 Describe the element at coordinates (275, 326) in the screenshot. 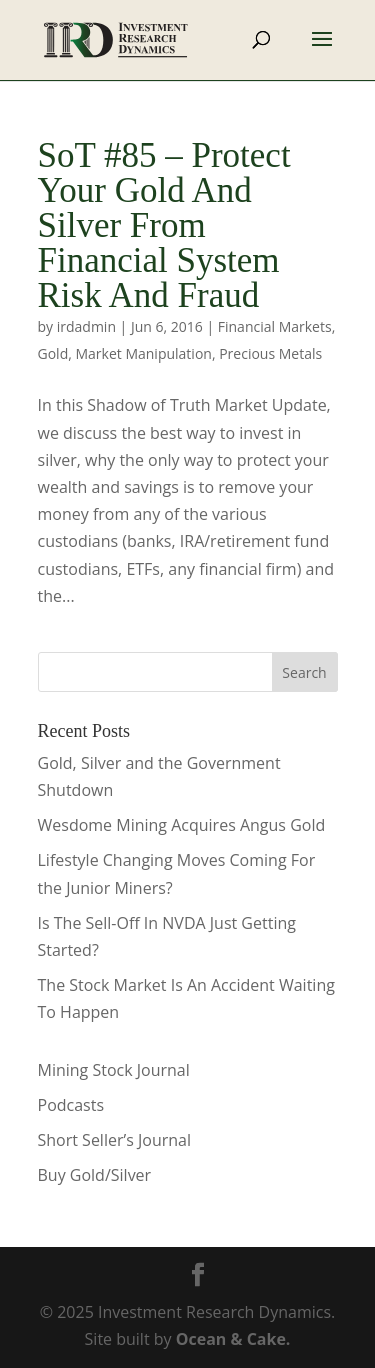

I see `Financial Markets` at that location.